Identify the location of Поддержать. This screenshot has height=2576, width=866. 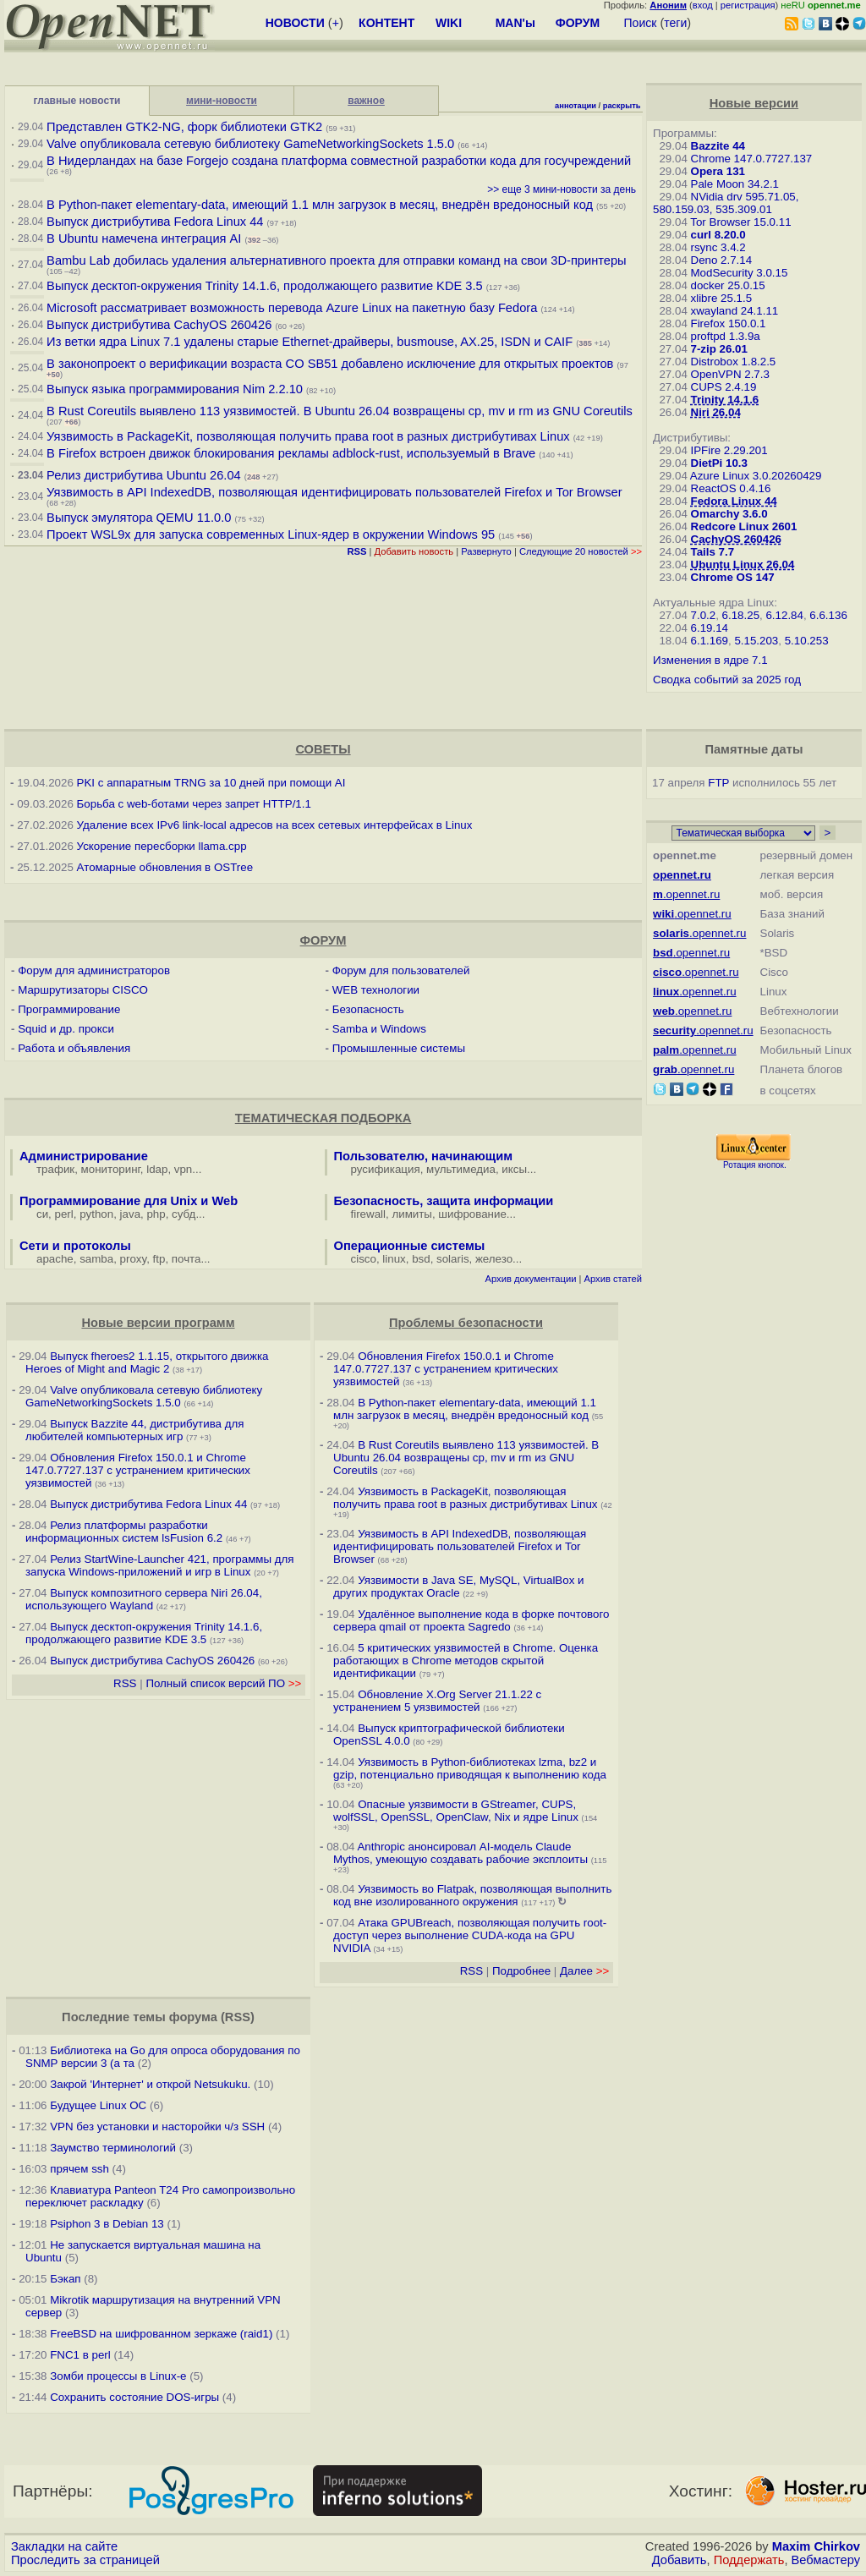
(749, 2560).